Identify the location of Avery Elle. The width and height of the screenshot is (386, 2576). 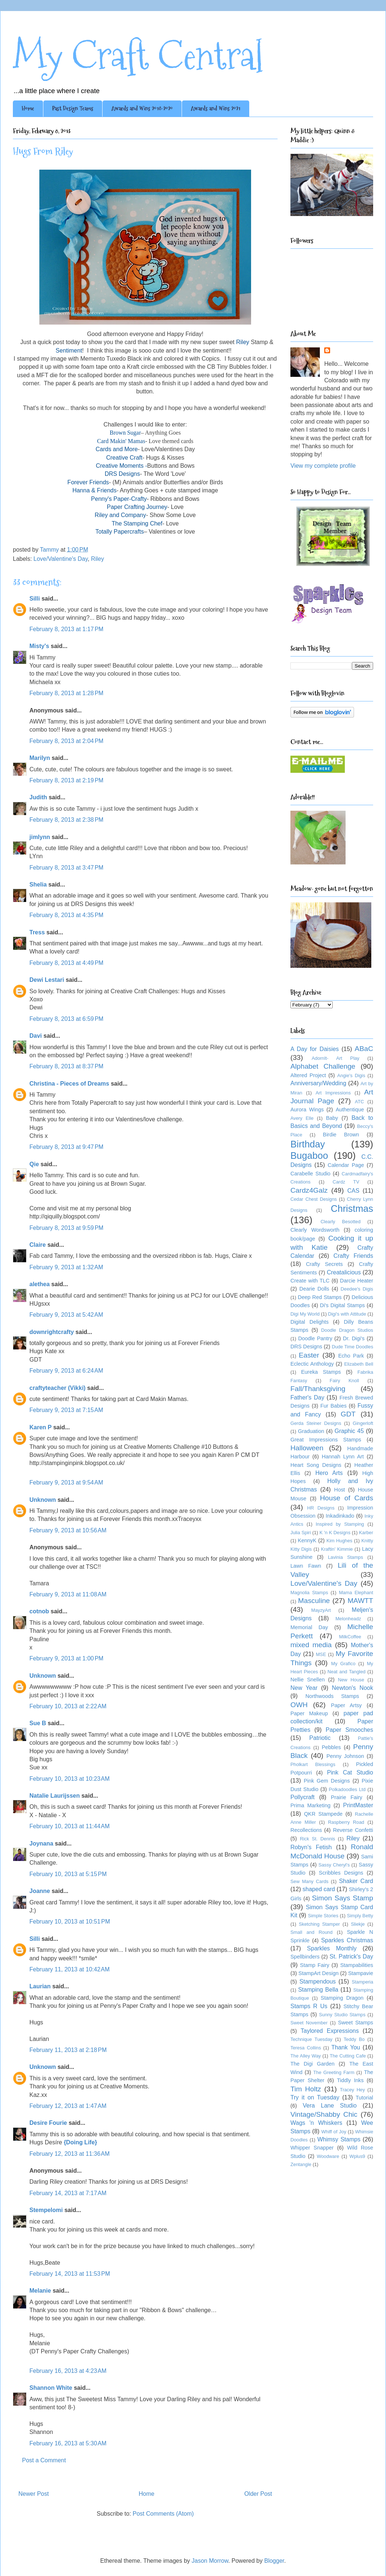
(302, 1118).